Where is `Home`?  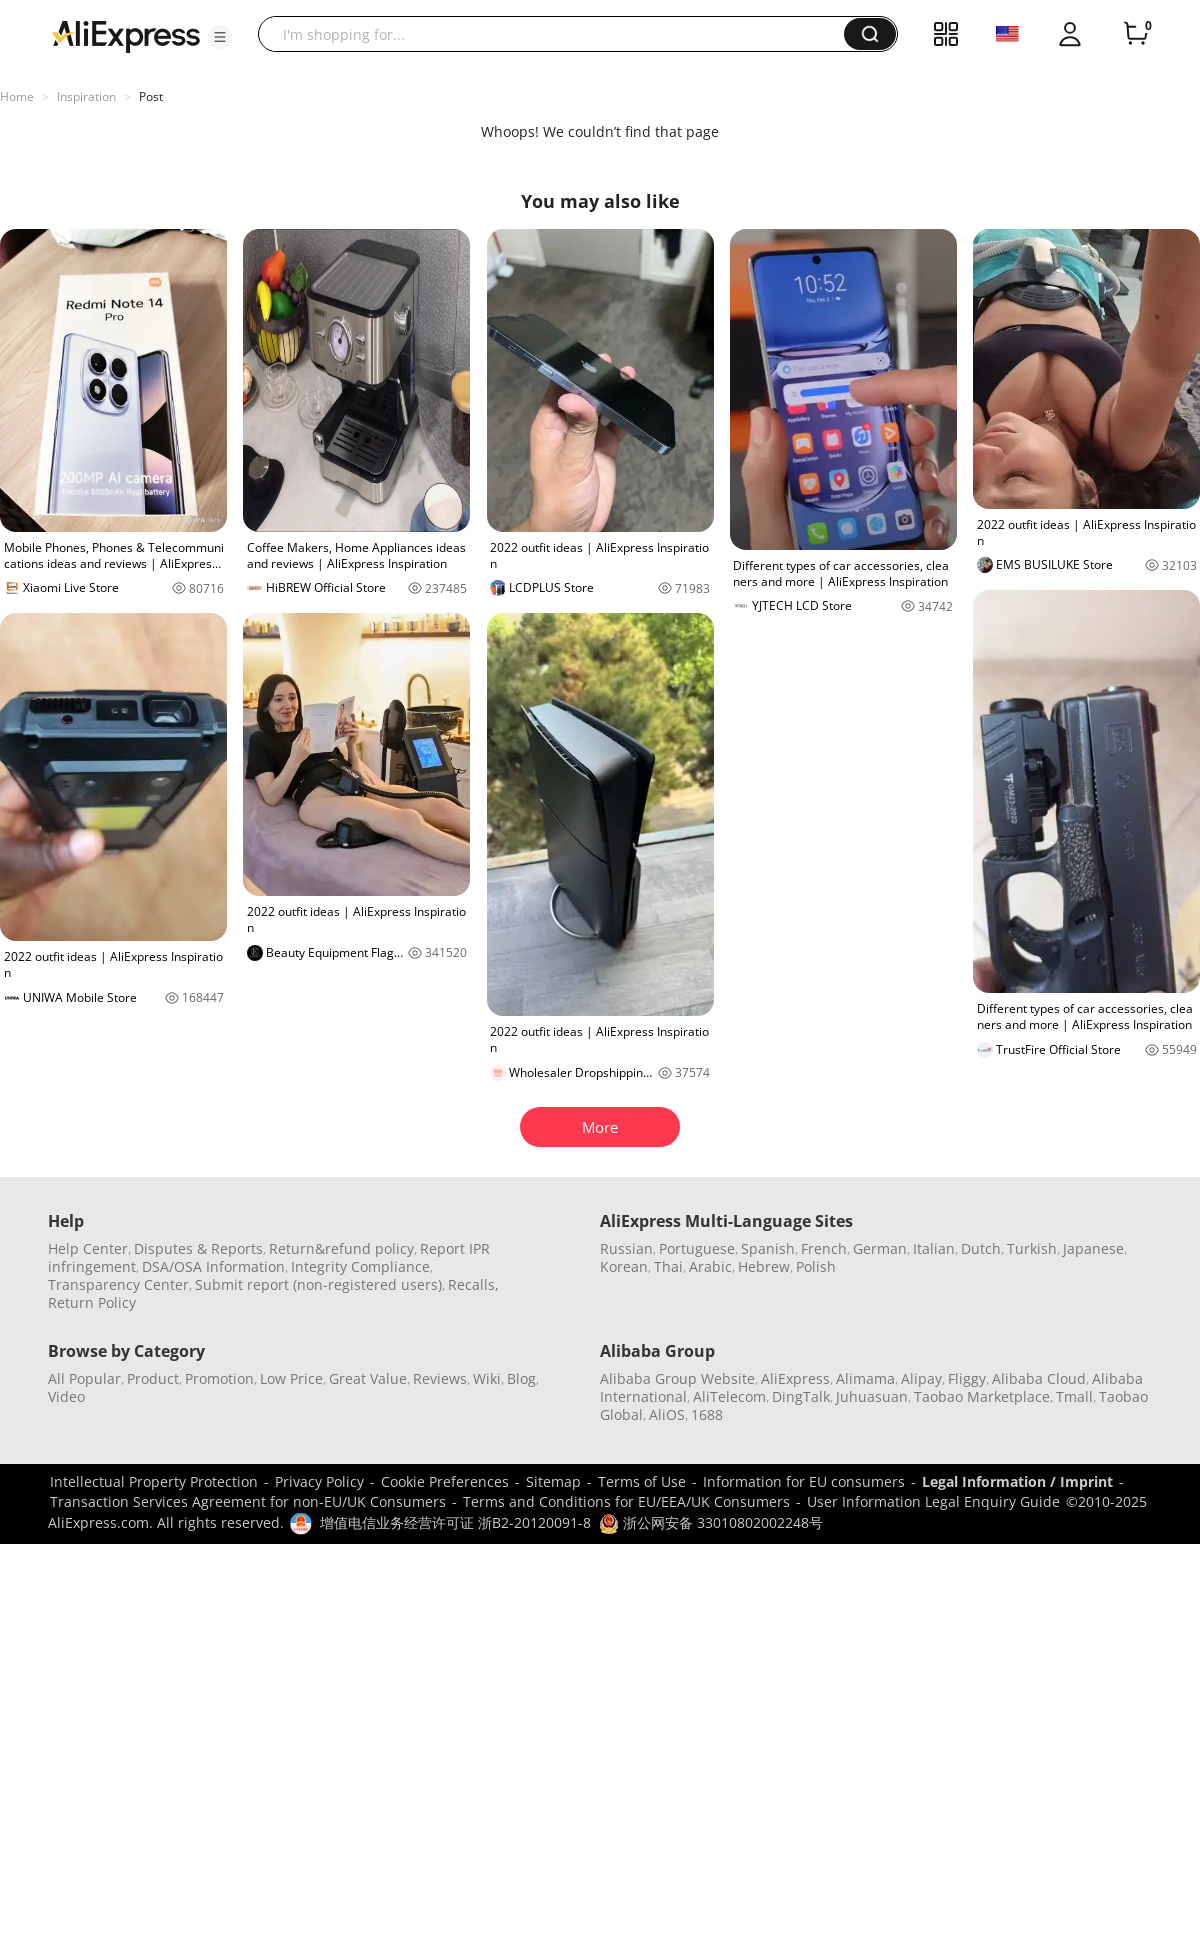 Home is located at coordinates (17, 96).